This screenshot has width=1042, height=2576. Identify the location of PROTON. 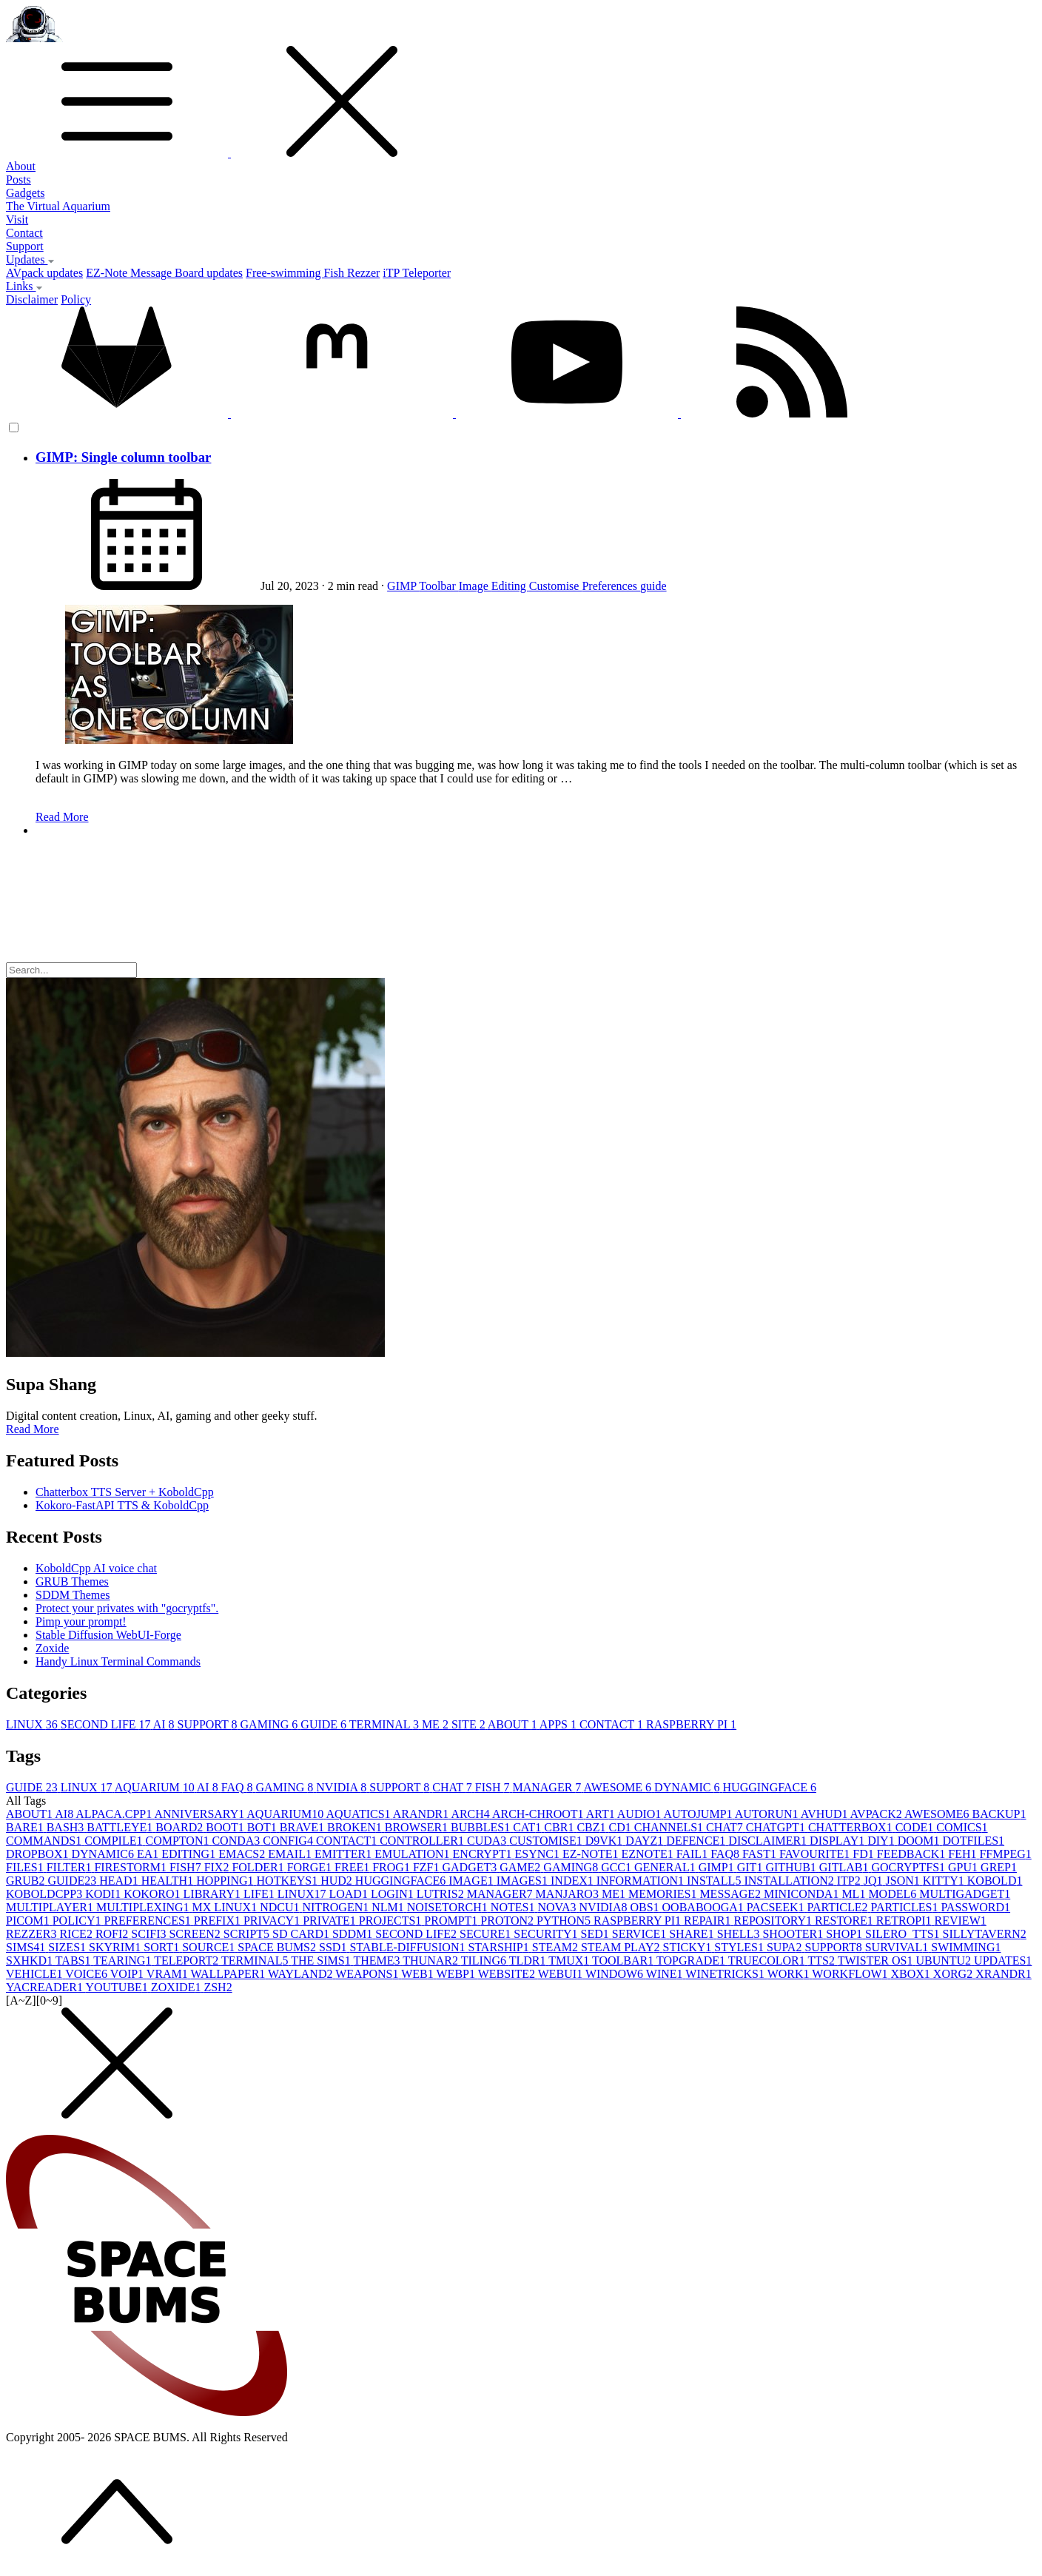
(508, 1920).